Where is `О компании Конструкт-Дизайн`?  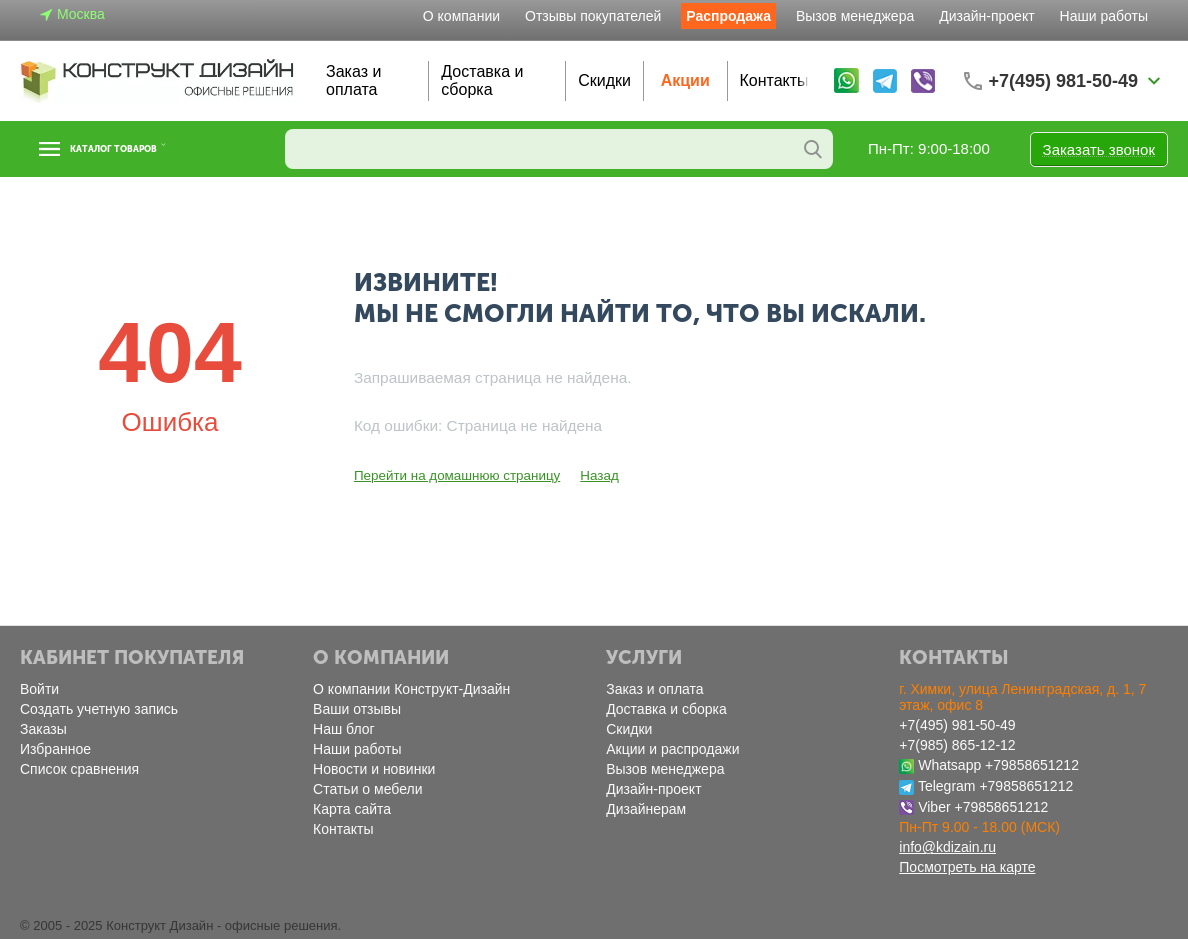 О компании Конструкт-Дизайн is located at coordinates (411, 689).